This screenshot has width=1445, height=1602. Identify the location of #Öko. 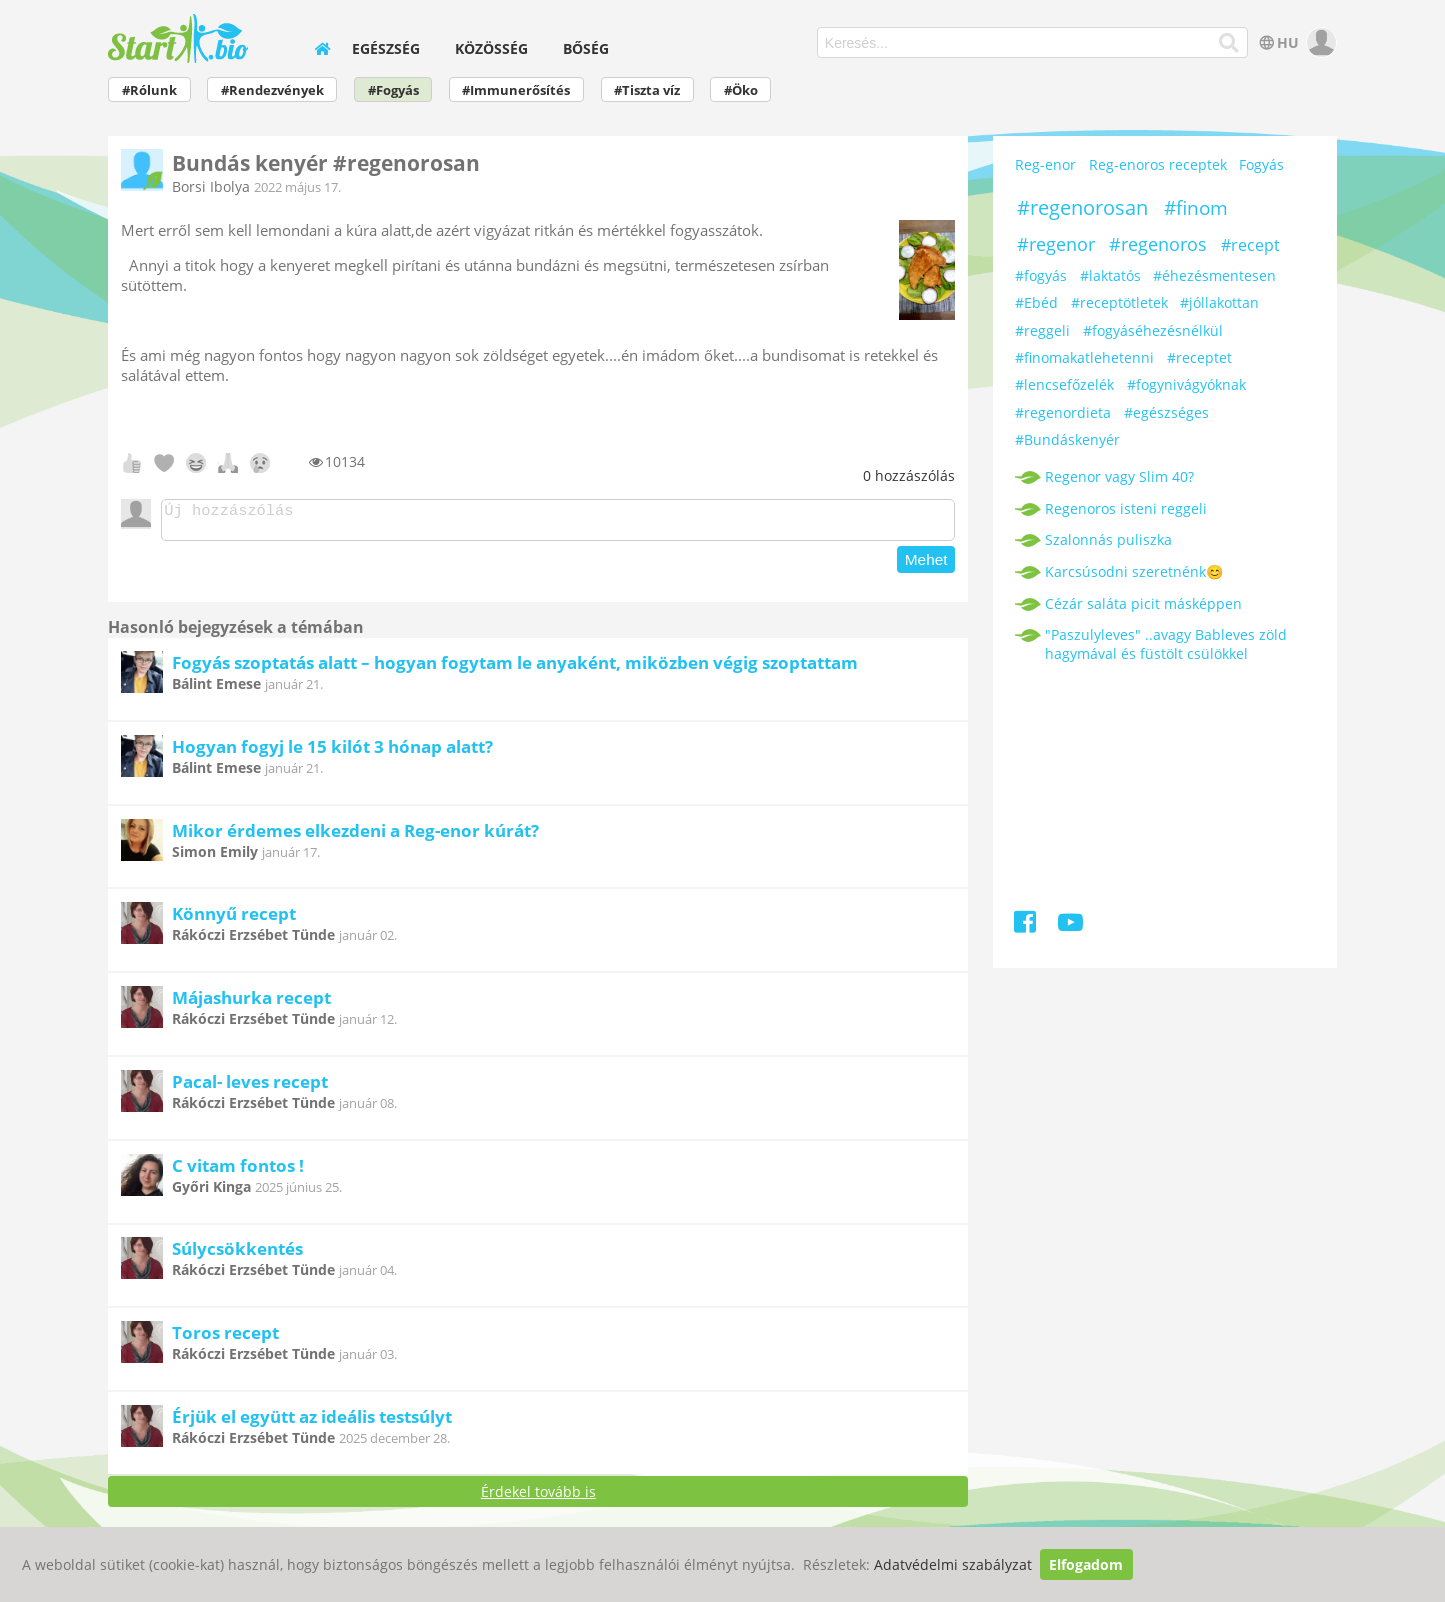
(741, 90).